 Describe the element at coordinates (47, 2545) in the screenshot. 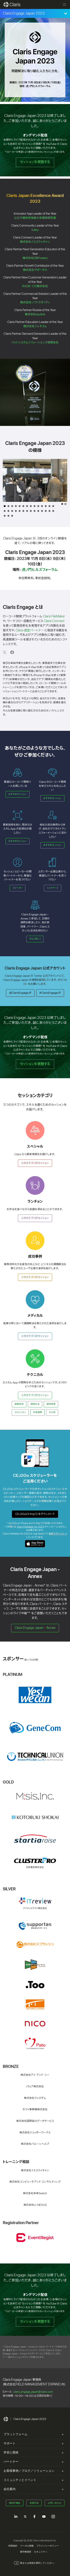

I see `プライバシーポリシー` at that location.